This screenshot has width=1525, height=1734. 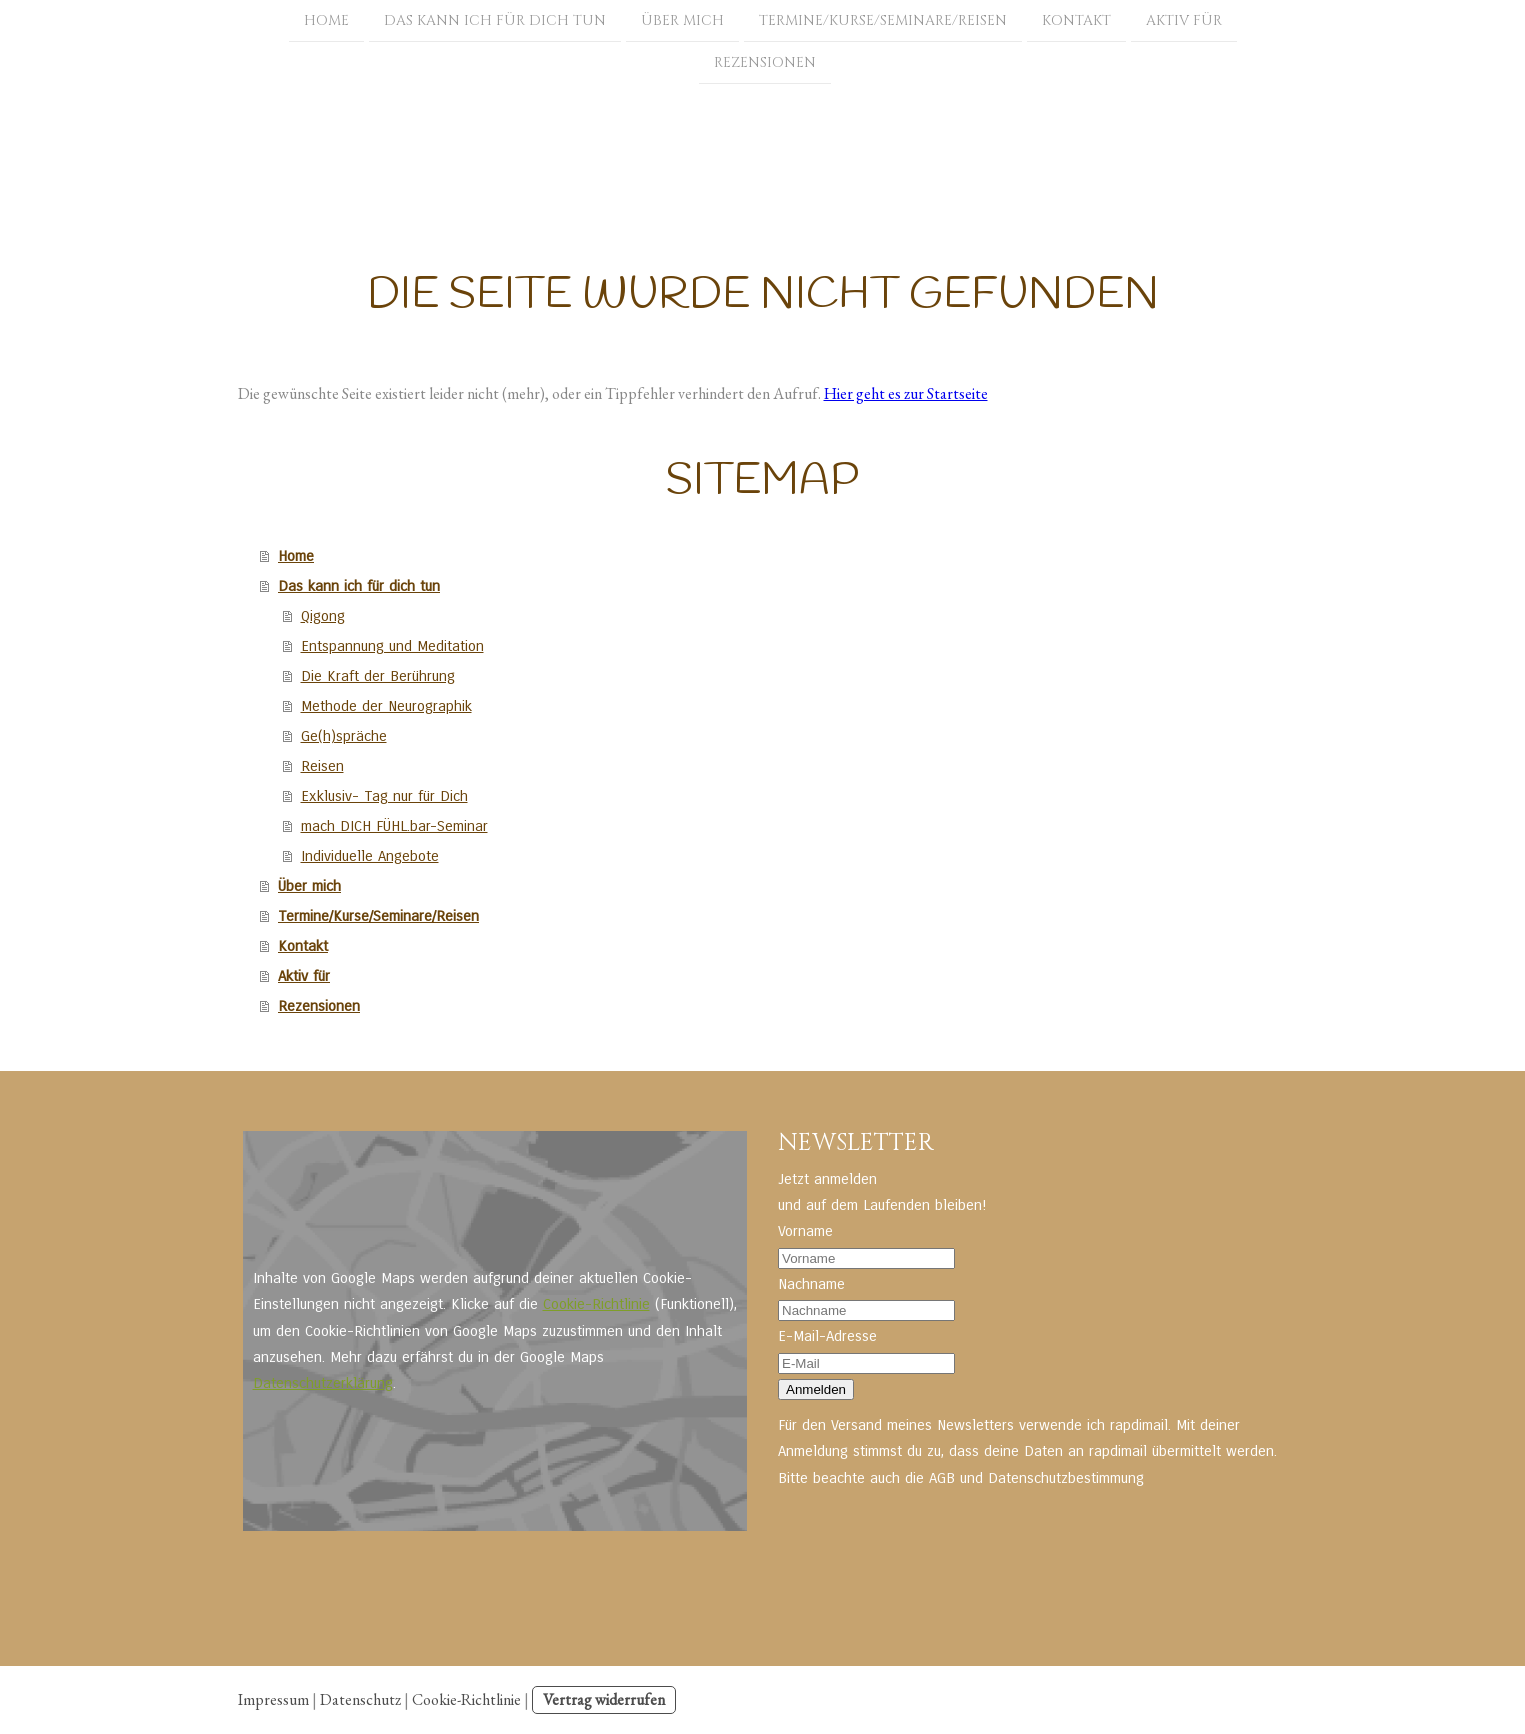 I want to click on Hier geht es zur Startseite, so click(x=906, y=393).